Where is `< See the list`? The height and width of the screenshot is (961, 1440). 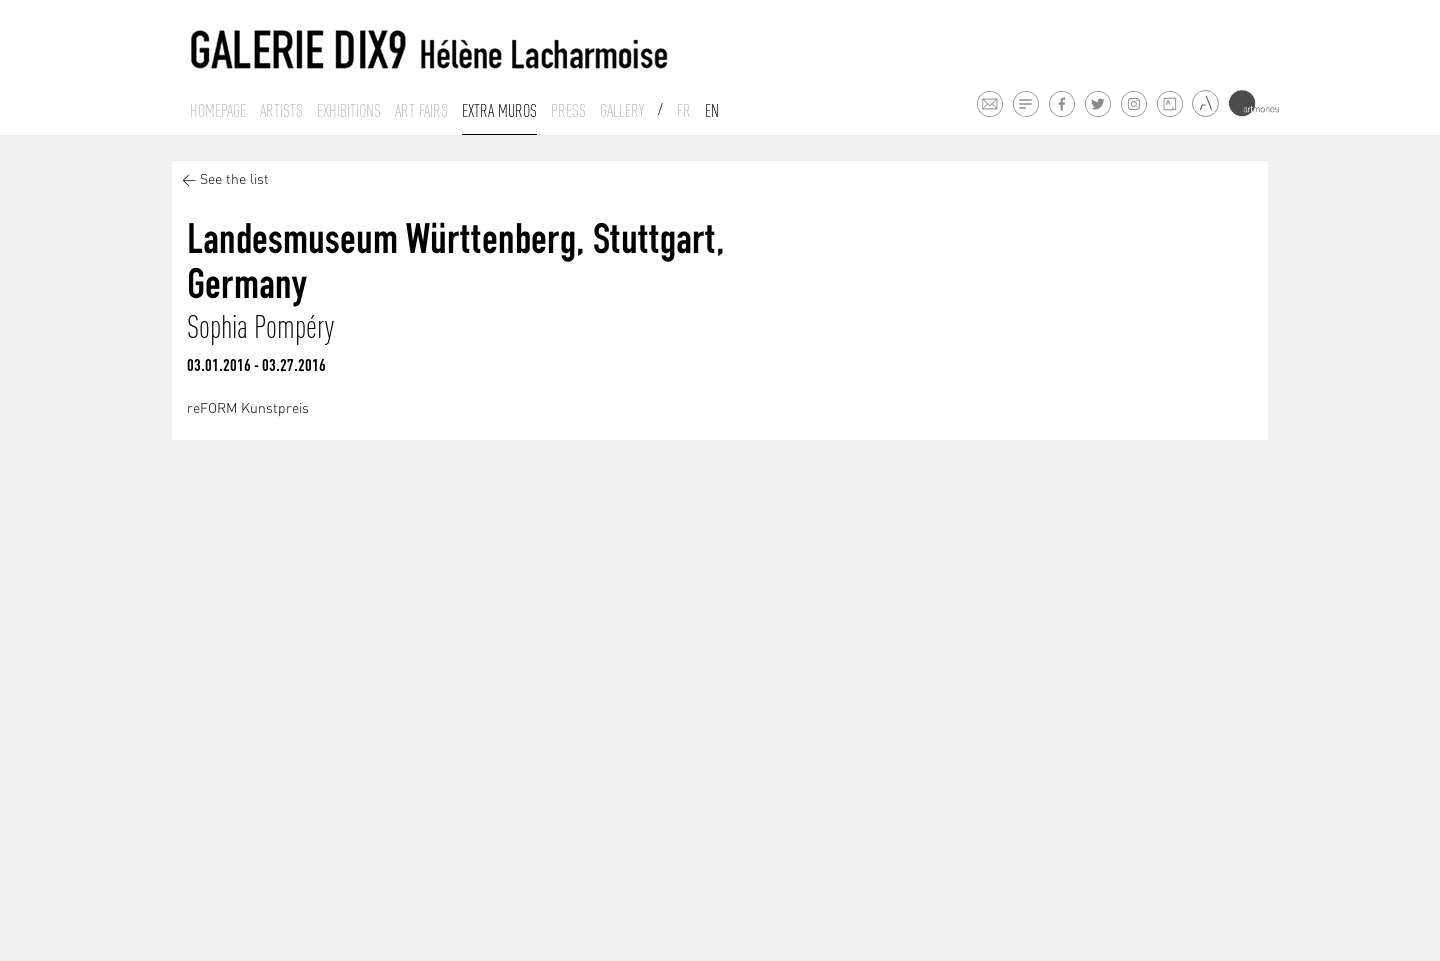 < See the list is located at coordinates (225, 180).